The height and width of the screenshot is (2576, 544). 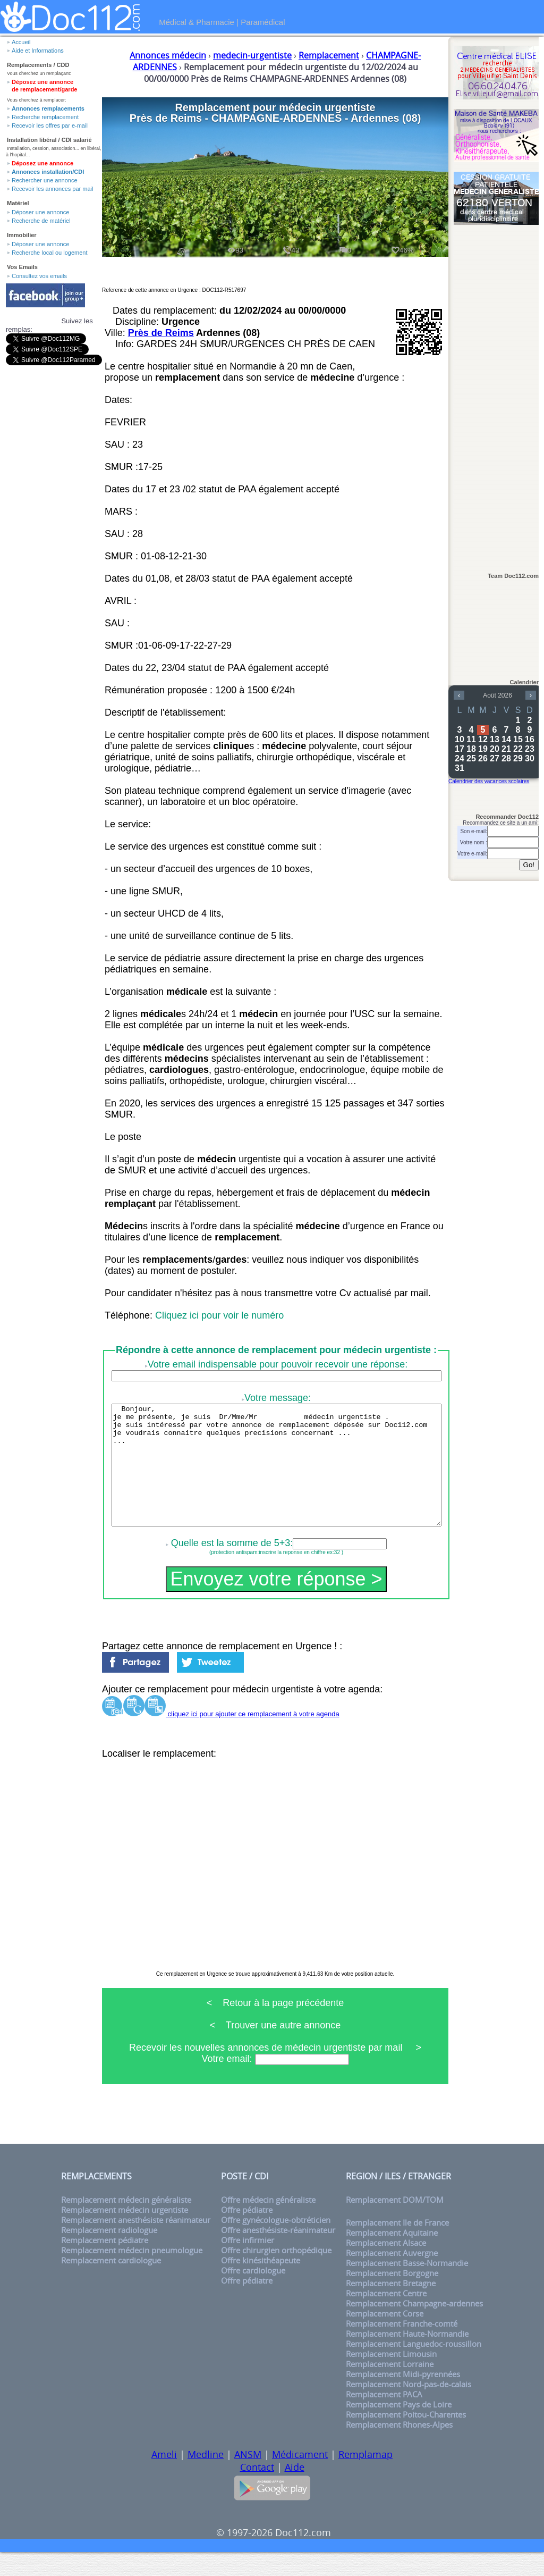 I want to click on Offre médecin généraliste, so click(x=268, y=2224).